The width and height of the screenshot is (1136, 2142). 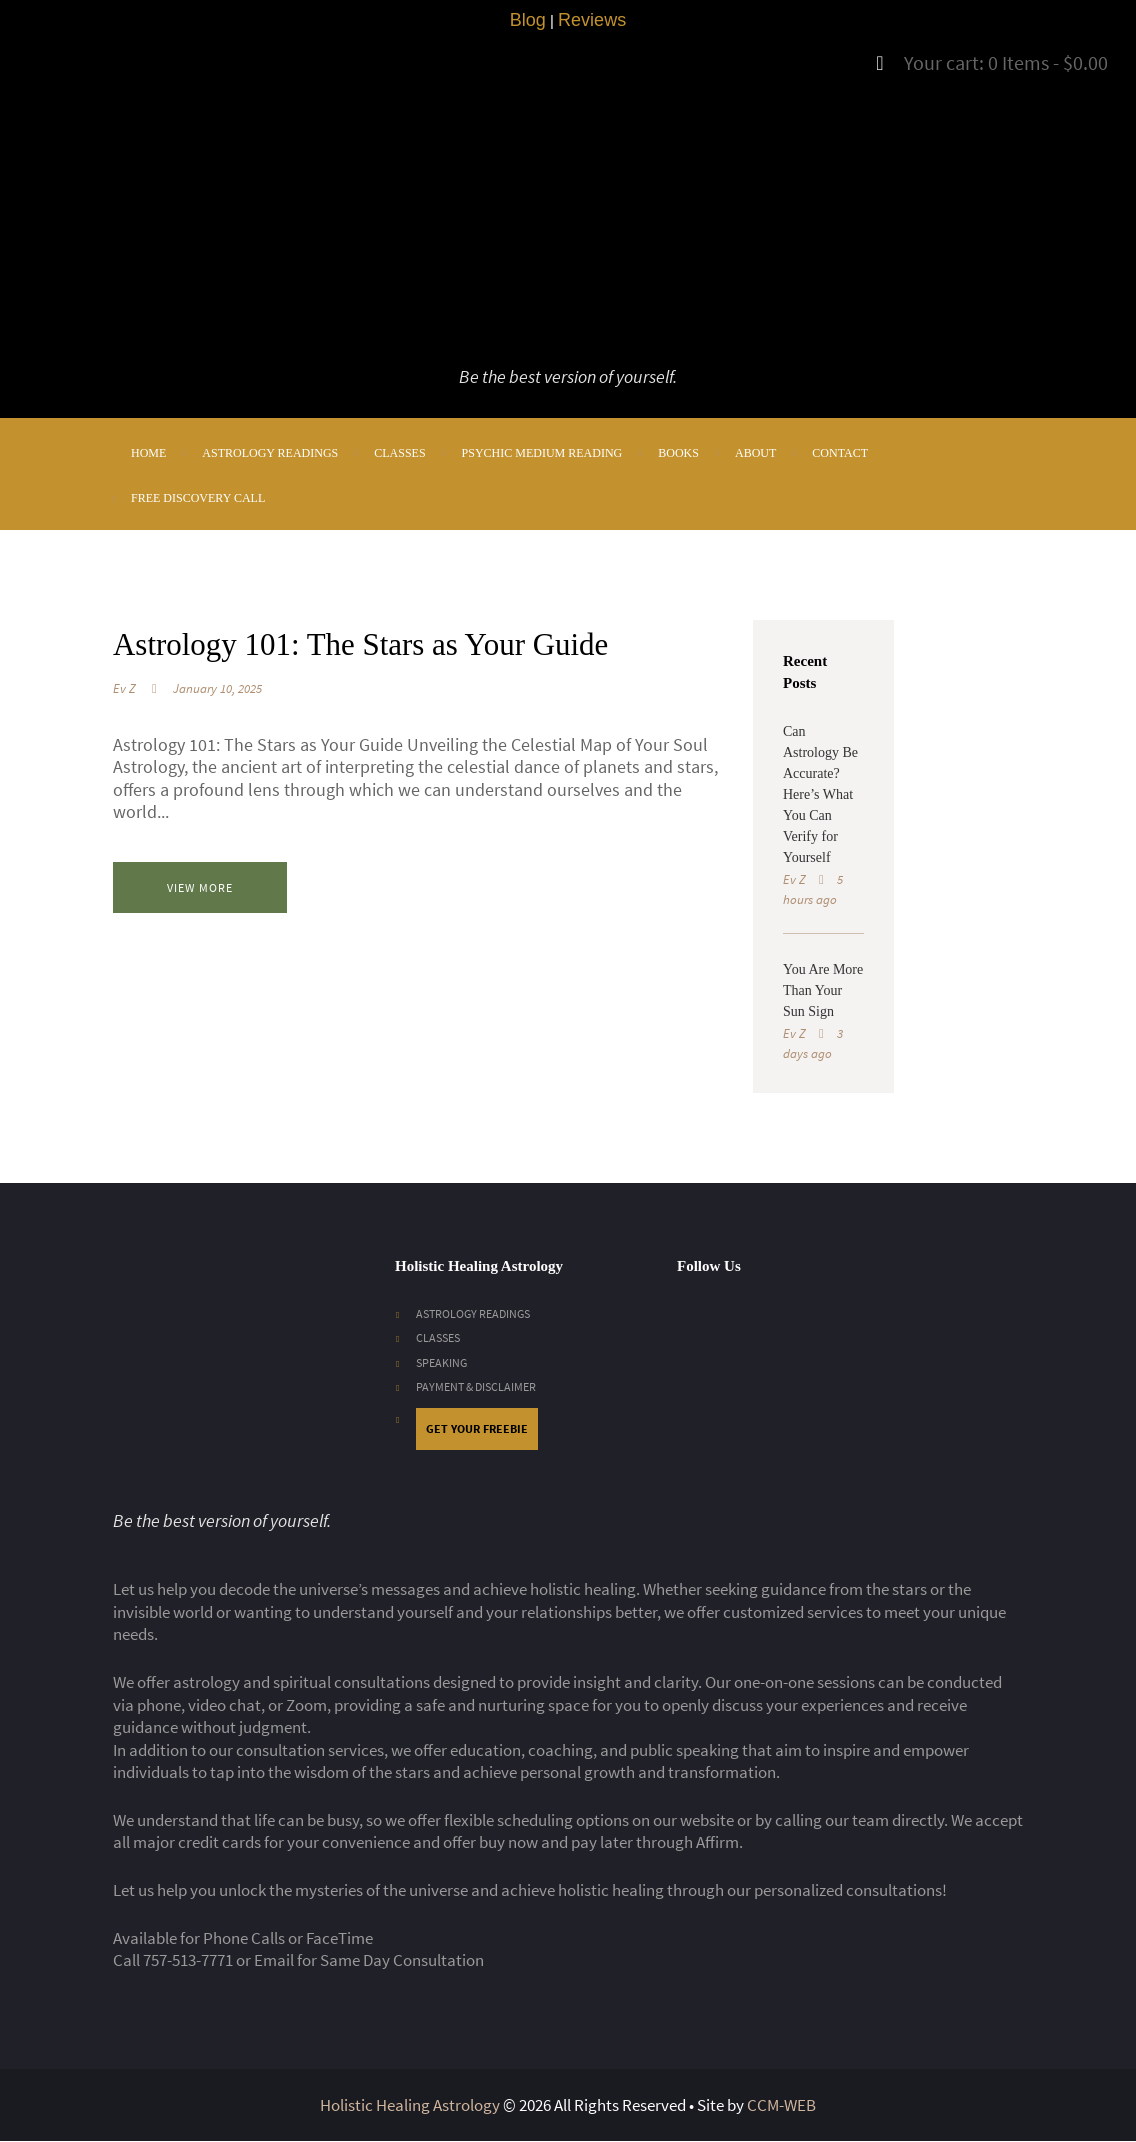 I want to click on Reviews, so click(x=592, y=20).